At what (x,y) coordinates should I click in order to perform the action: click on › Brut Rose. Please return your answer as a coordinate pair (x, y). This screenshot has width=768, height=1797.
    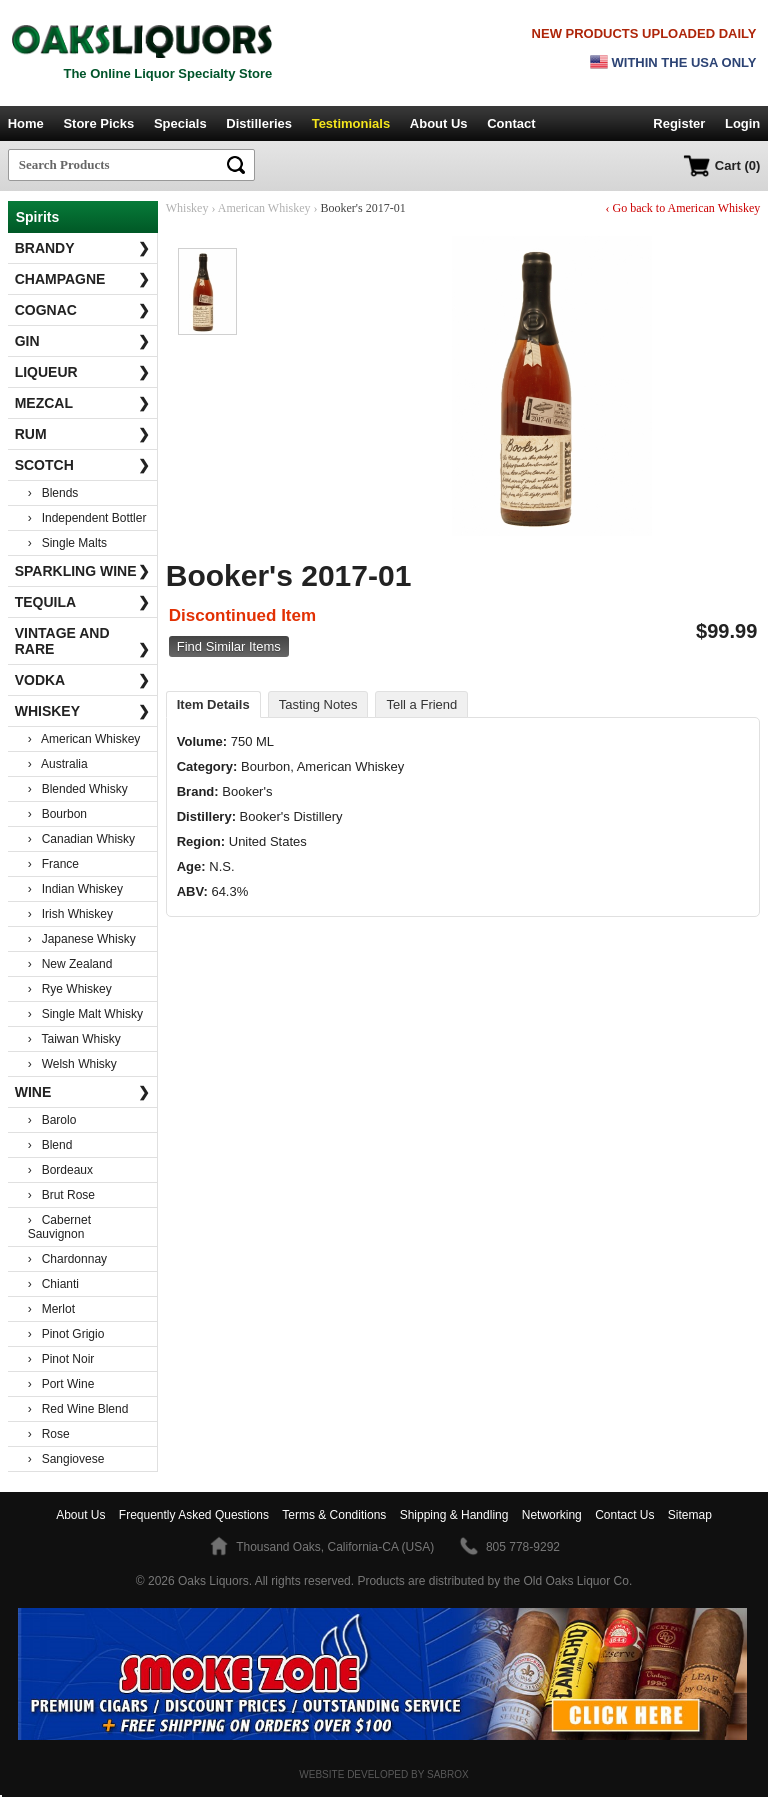
    Looking at the image, I should click on (61, 1195).